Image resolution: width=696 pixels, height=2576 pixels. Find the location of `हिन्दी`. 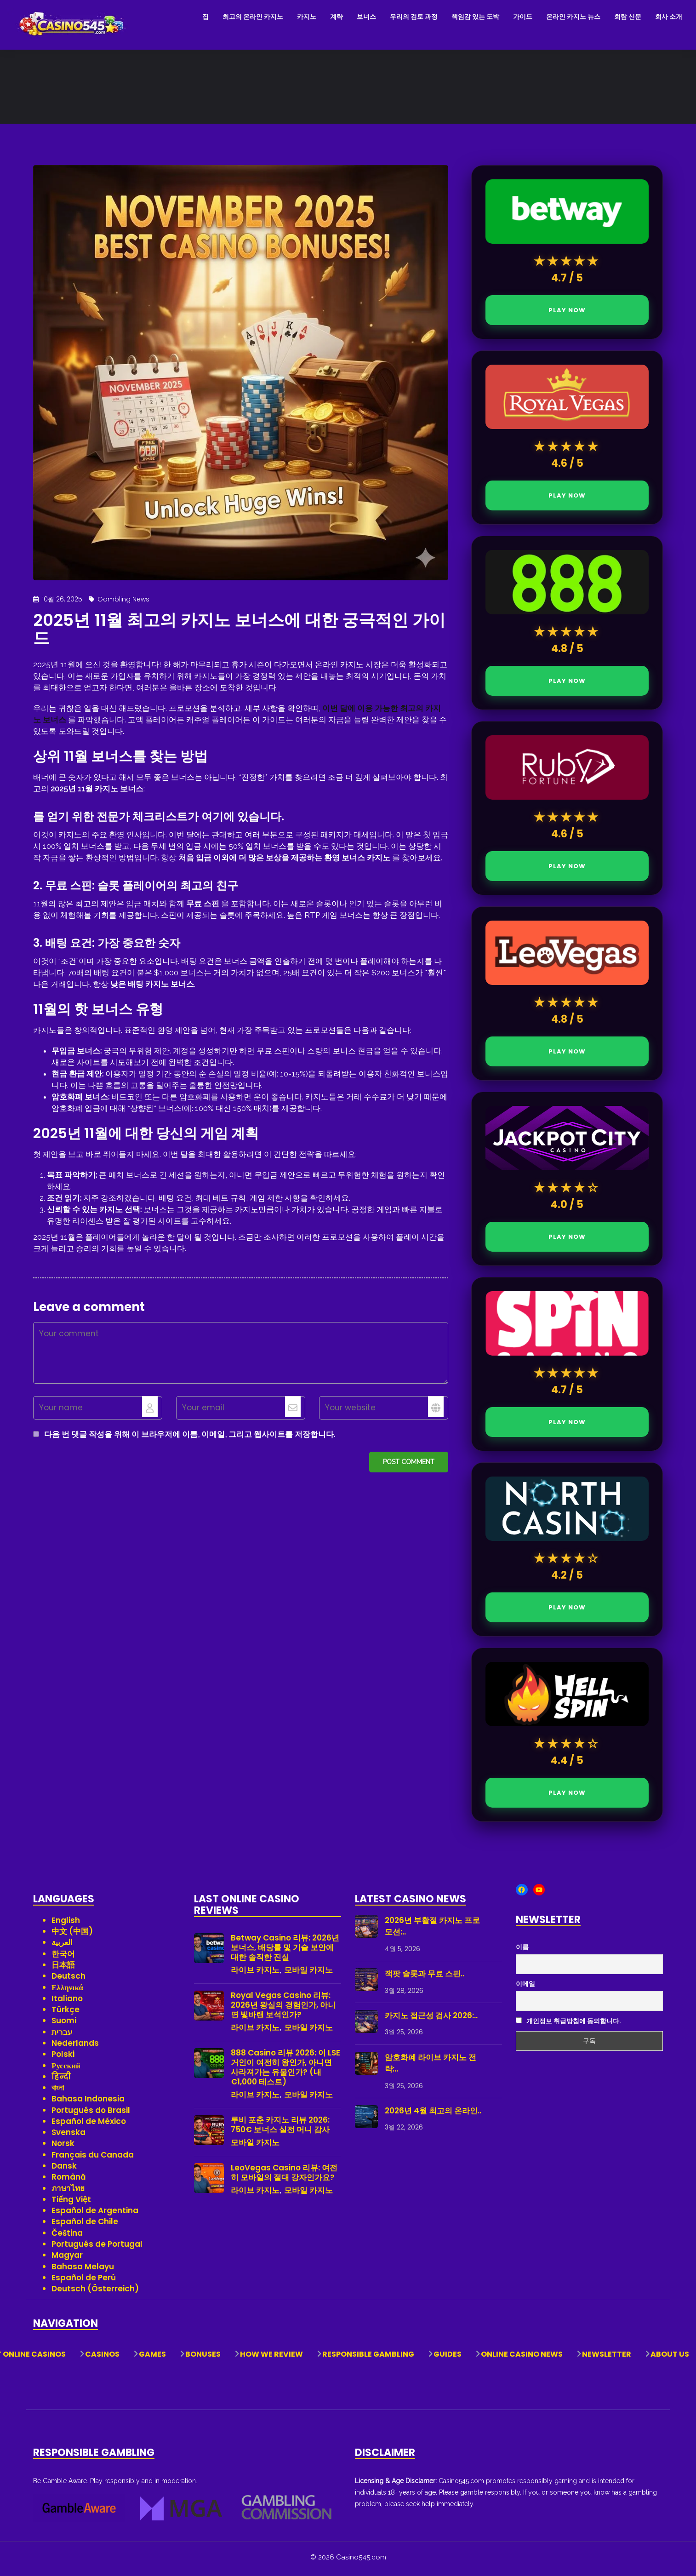

हिन्दी is located at coordinates (61, 2079).